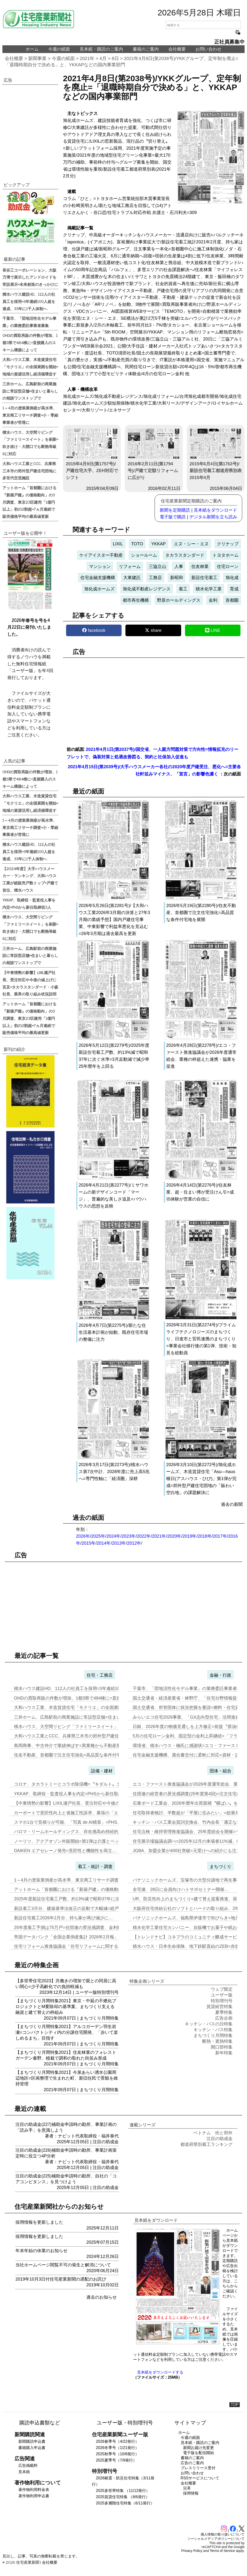  What do you see at coordinates (89, 1707) in the screenshot?
I see `大和ハウス工業、木造賃貸住宅「モクリエ」の全国展開を開始=地域の資源…` at bounding box center [89, 1707].